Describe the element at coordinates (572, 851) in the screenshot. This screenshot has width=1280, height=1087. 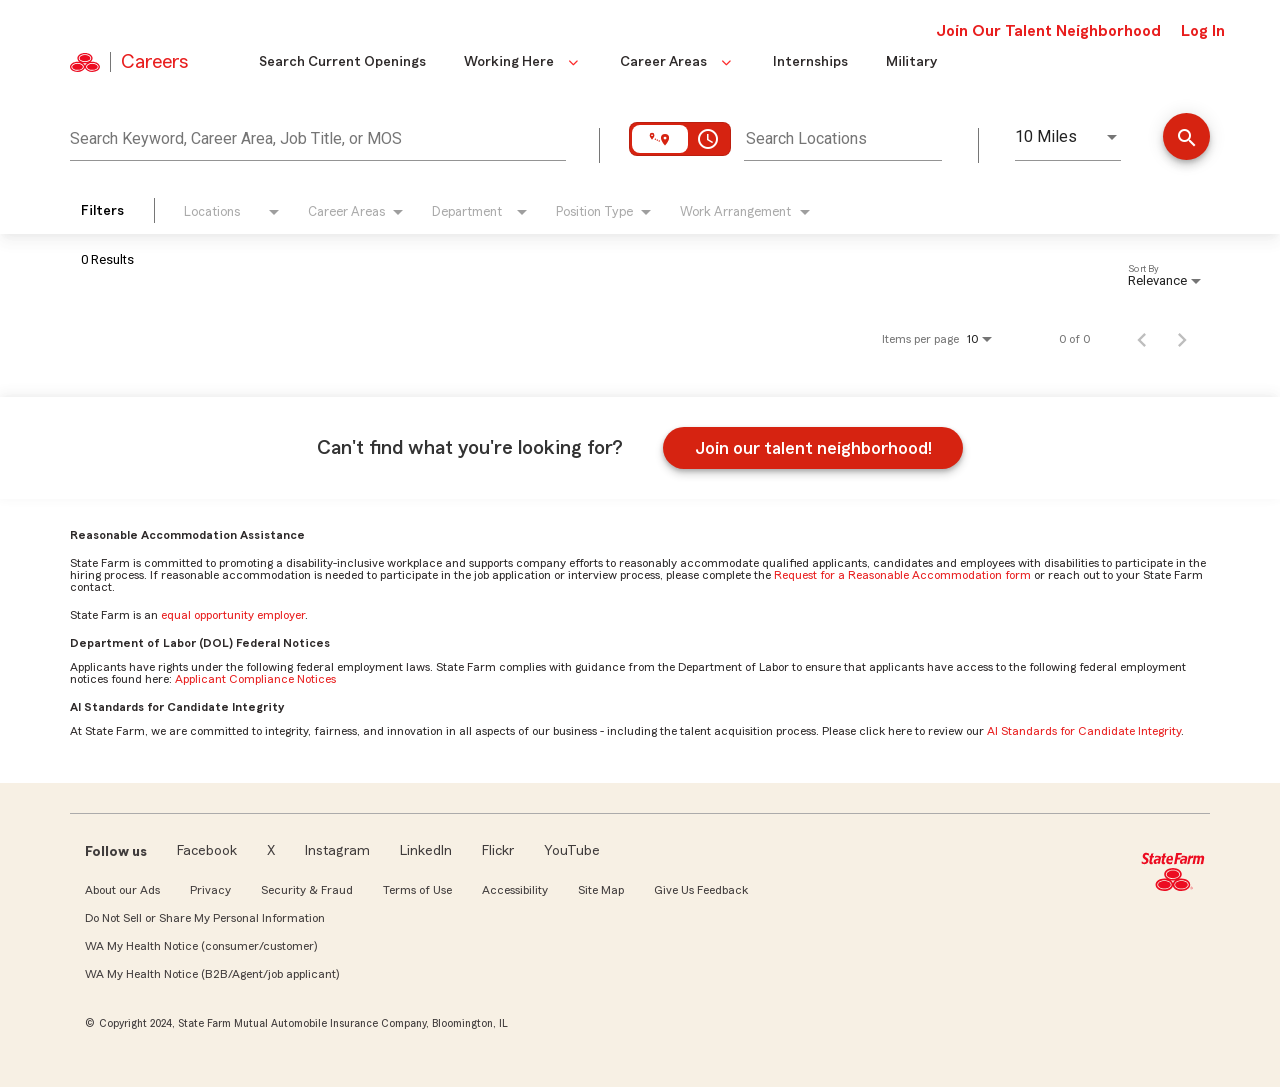
I see `YouTube` at that location.